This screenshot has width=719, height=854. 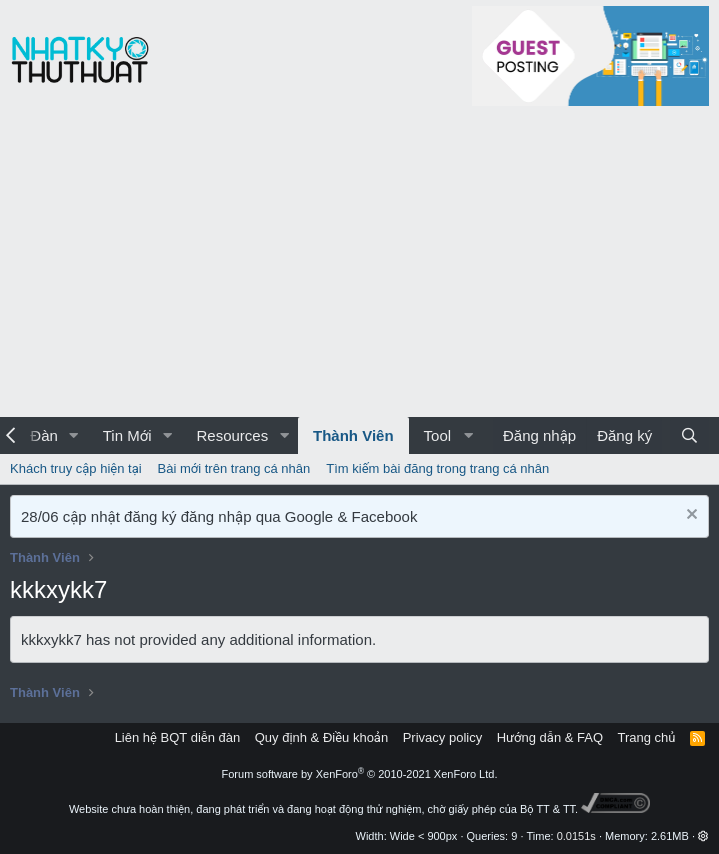 What do you see at coordinates (353, 435) in the screenshot?
I see `Thành Viên` at bounding box center [353, 435].